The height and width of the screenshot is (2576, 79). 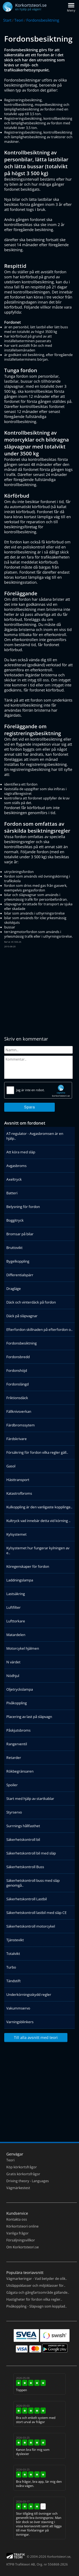 What do you see at coordinates (27, 2181) in the screenshot?
I see `Driving theory - Languages` at bounding box center [27, 2181].